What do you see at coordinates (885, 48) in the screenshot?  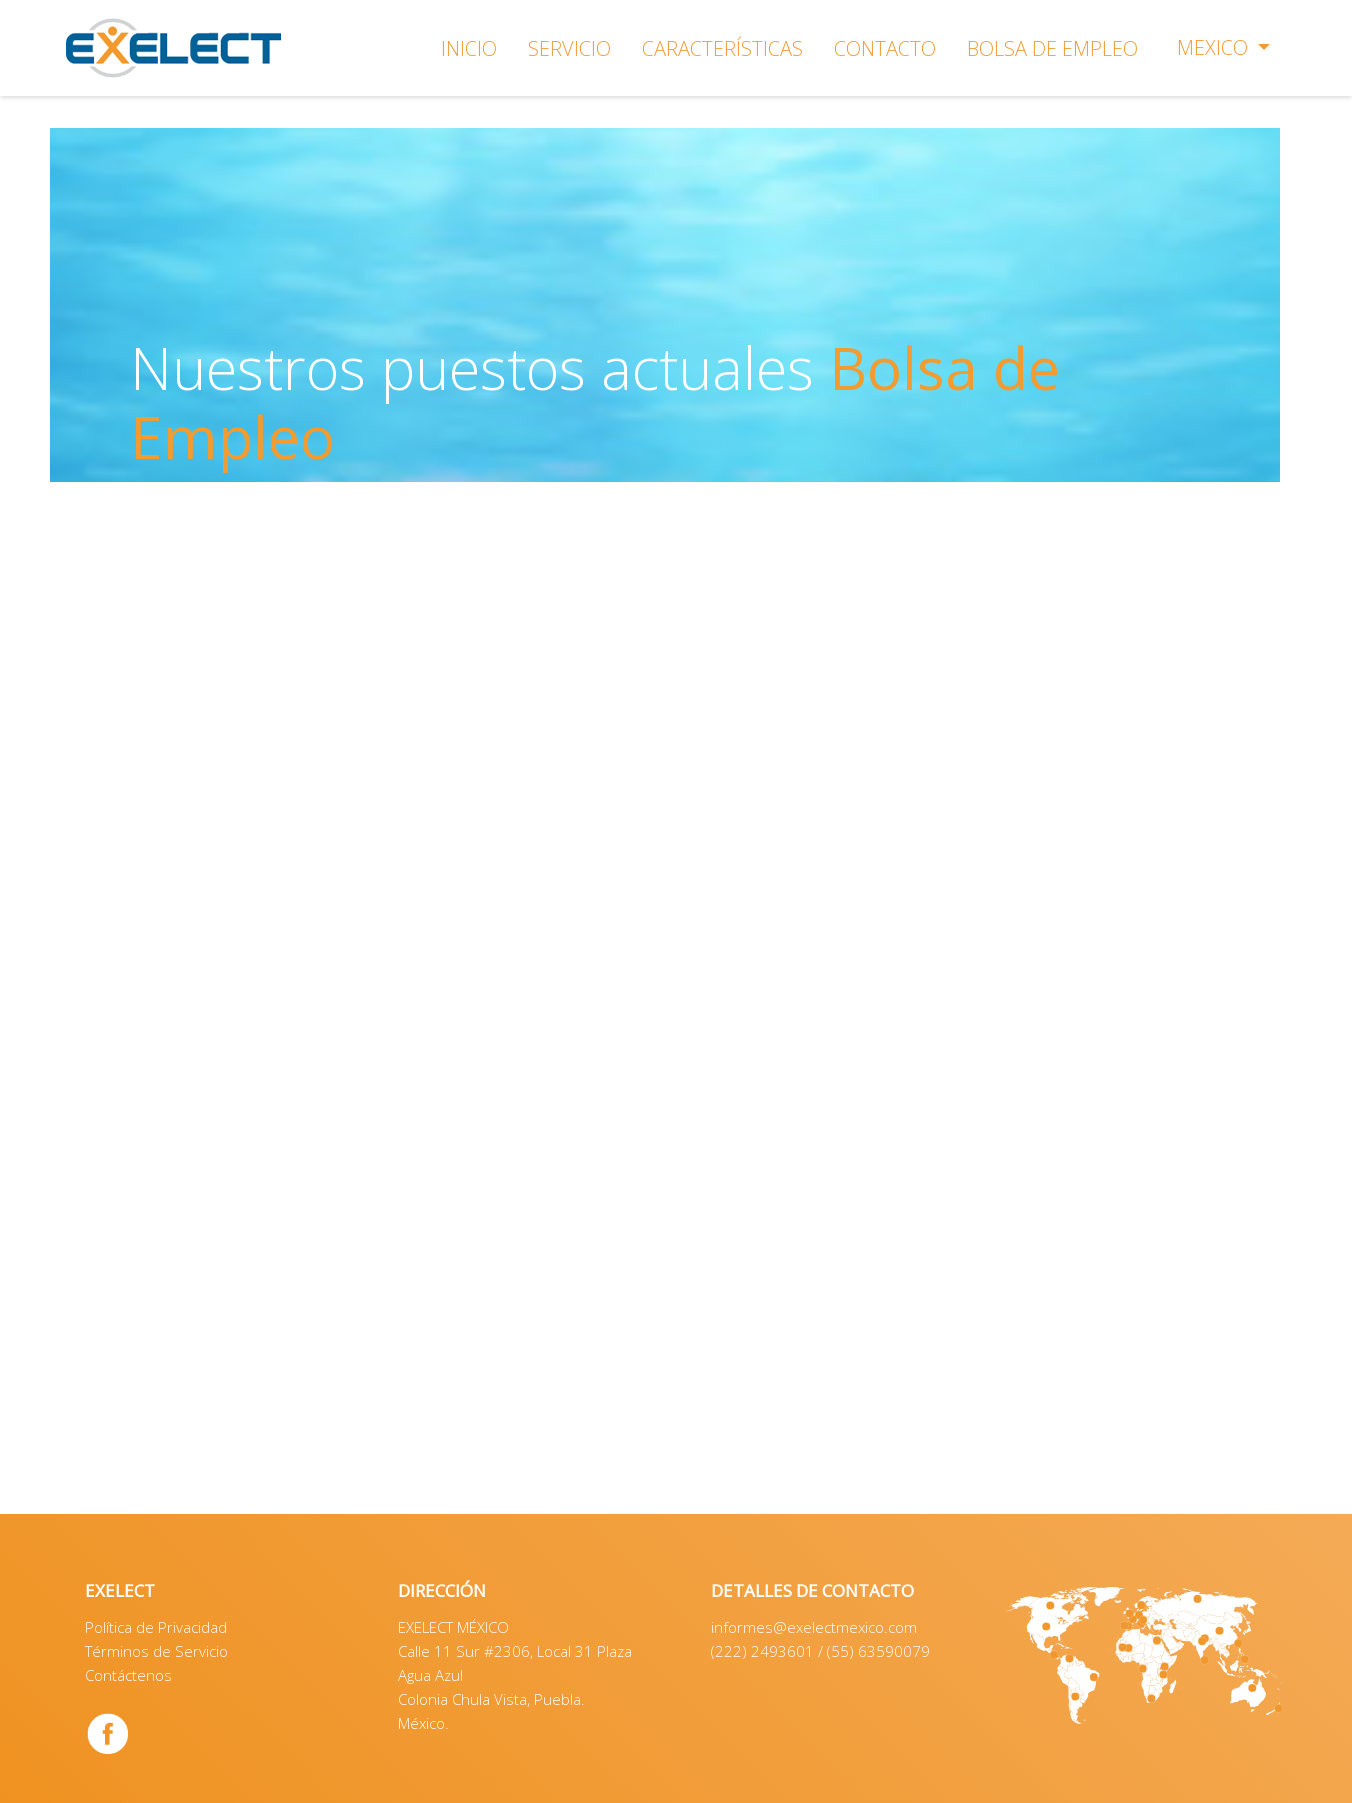 I see `CONTACTO` at bounding box center [885, 48].